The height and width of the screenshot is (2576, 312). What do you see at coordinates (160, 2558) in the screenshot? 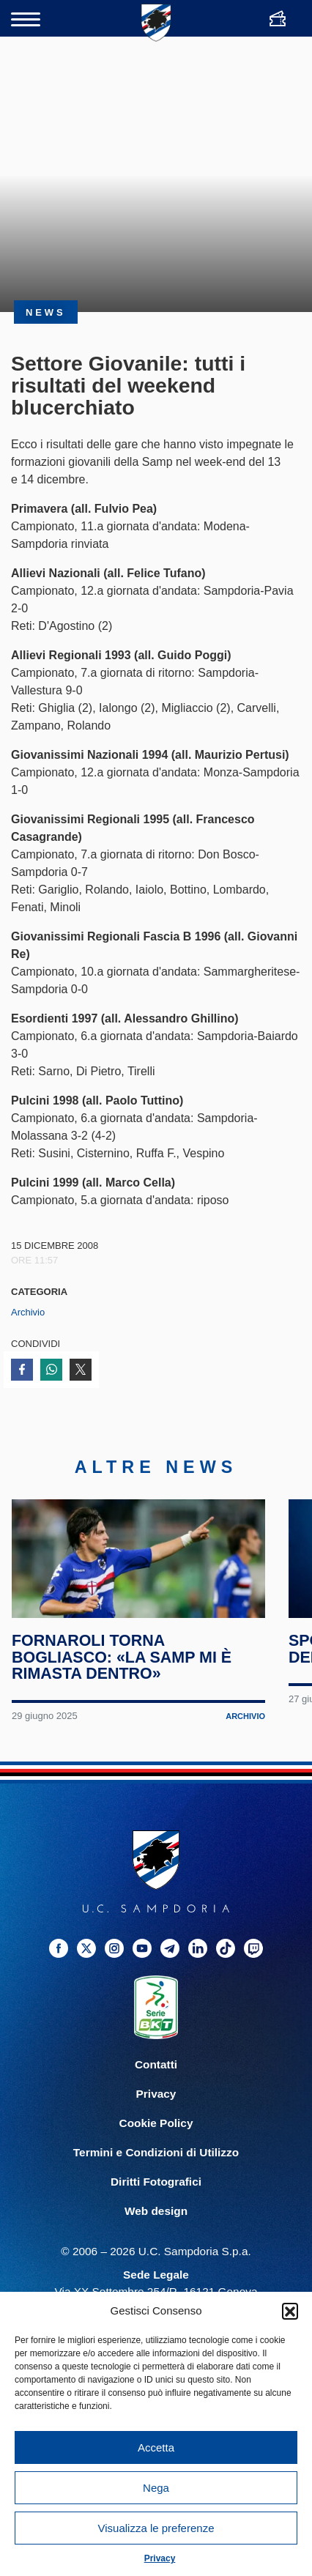
I see `Privacy` at bounding box center [160, 2558].